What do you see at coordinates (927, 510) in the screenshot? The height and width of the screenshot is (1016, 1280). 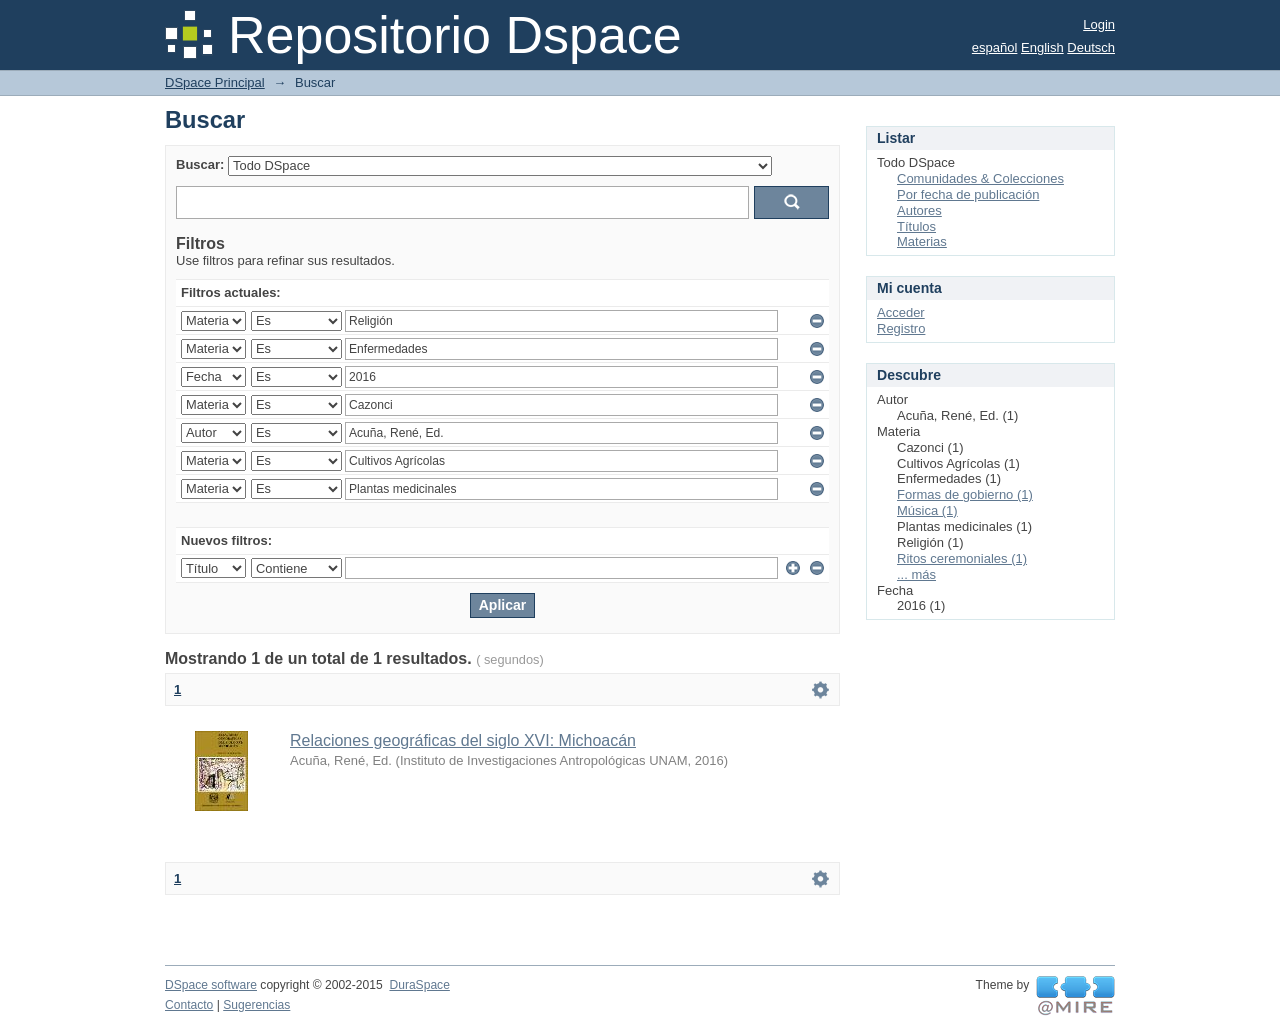 I see `Música (1)` at bounding box center [927, 510].